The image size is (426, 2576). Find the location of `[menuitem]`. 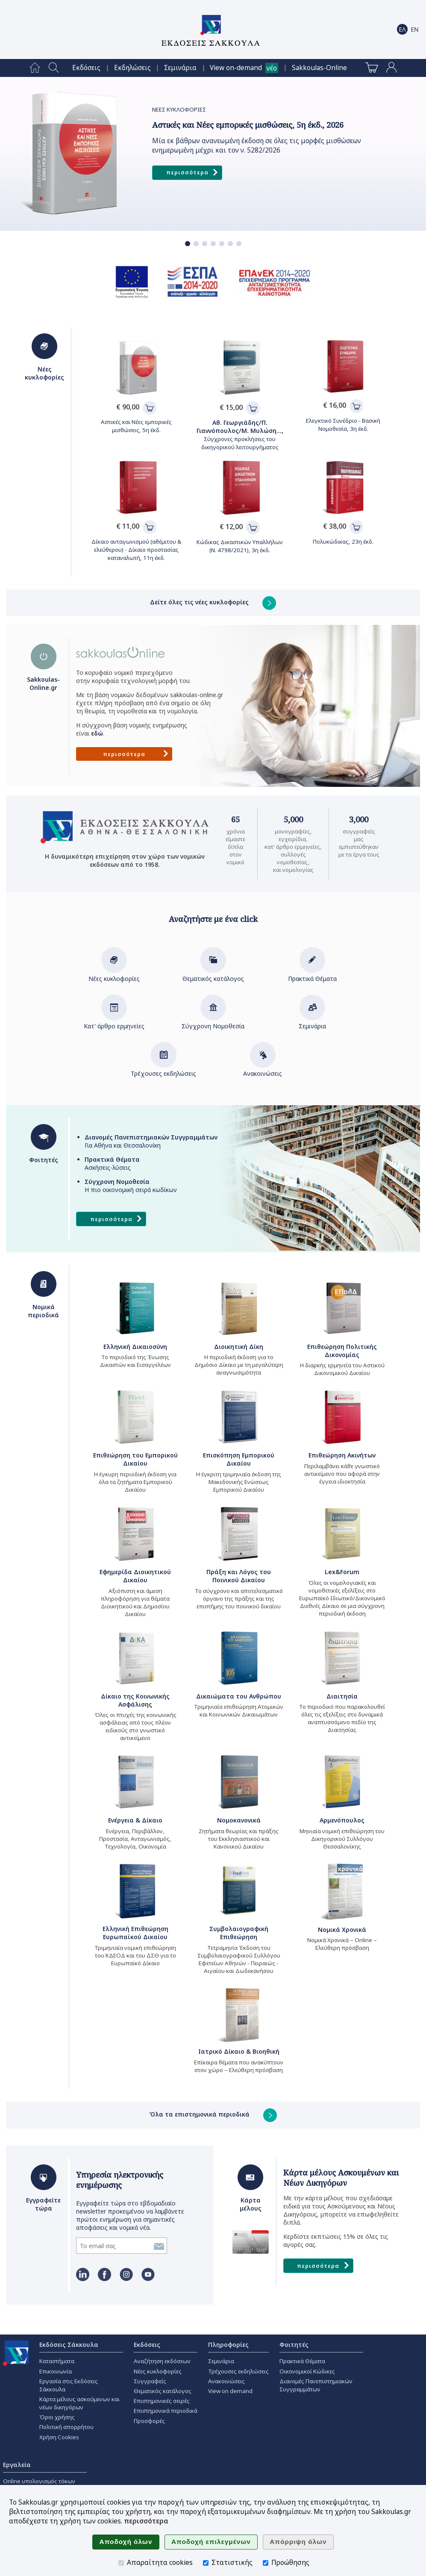

[menuitem] is located at coordinates (34, 68).